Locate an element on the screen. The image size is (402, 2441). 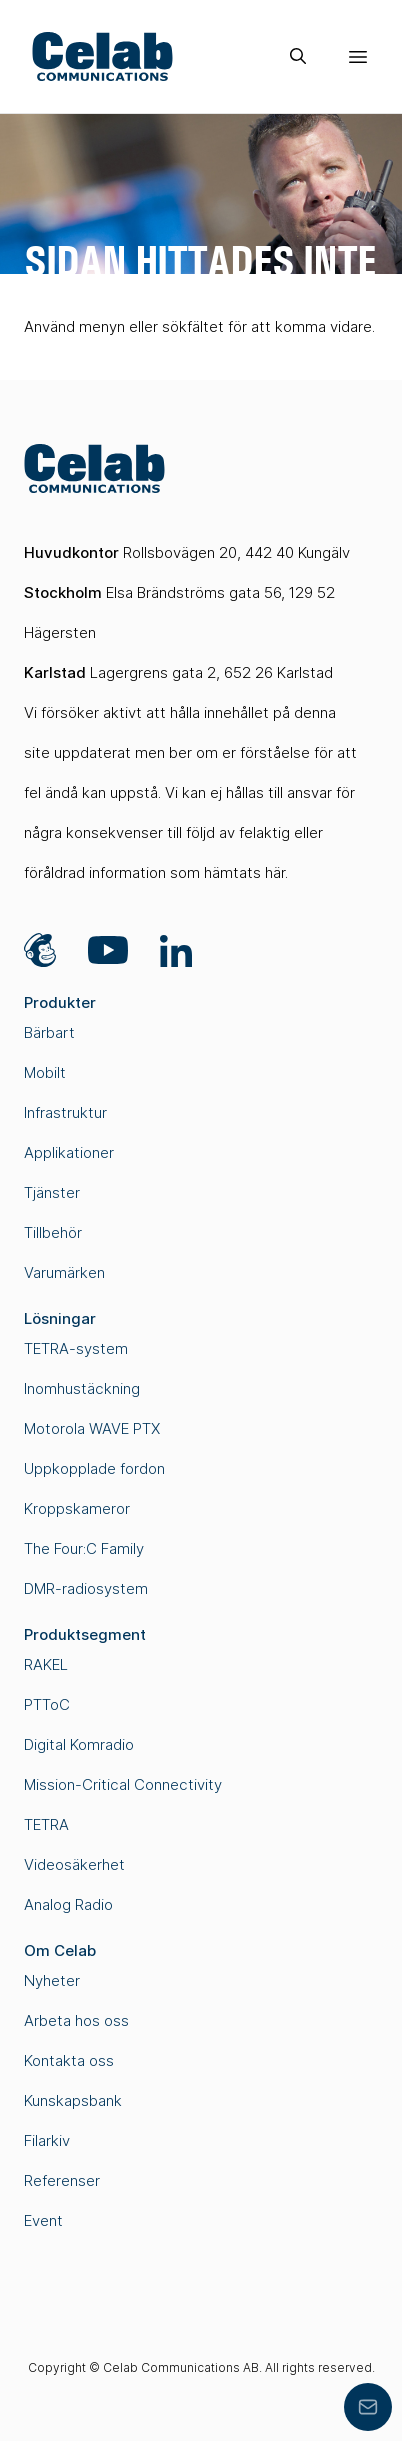
Kroppskameror is located at coordinates (77, 1508).